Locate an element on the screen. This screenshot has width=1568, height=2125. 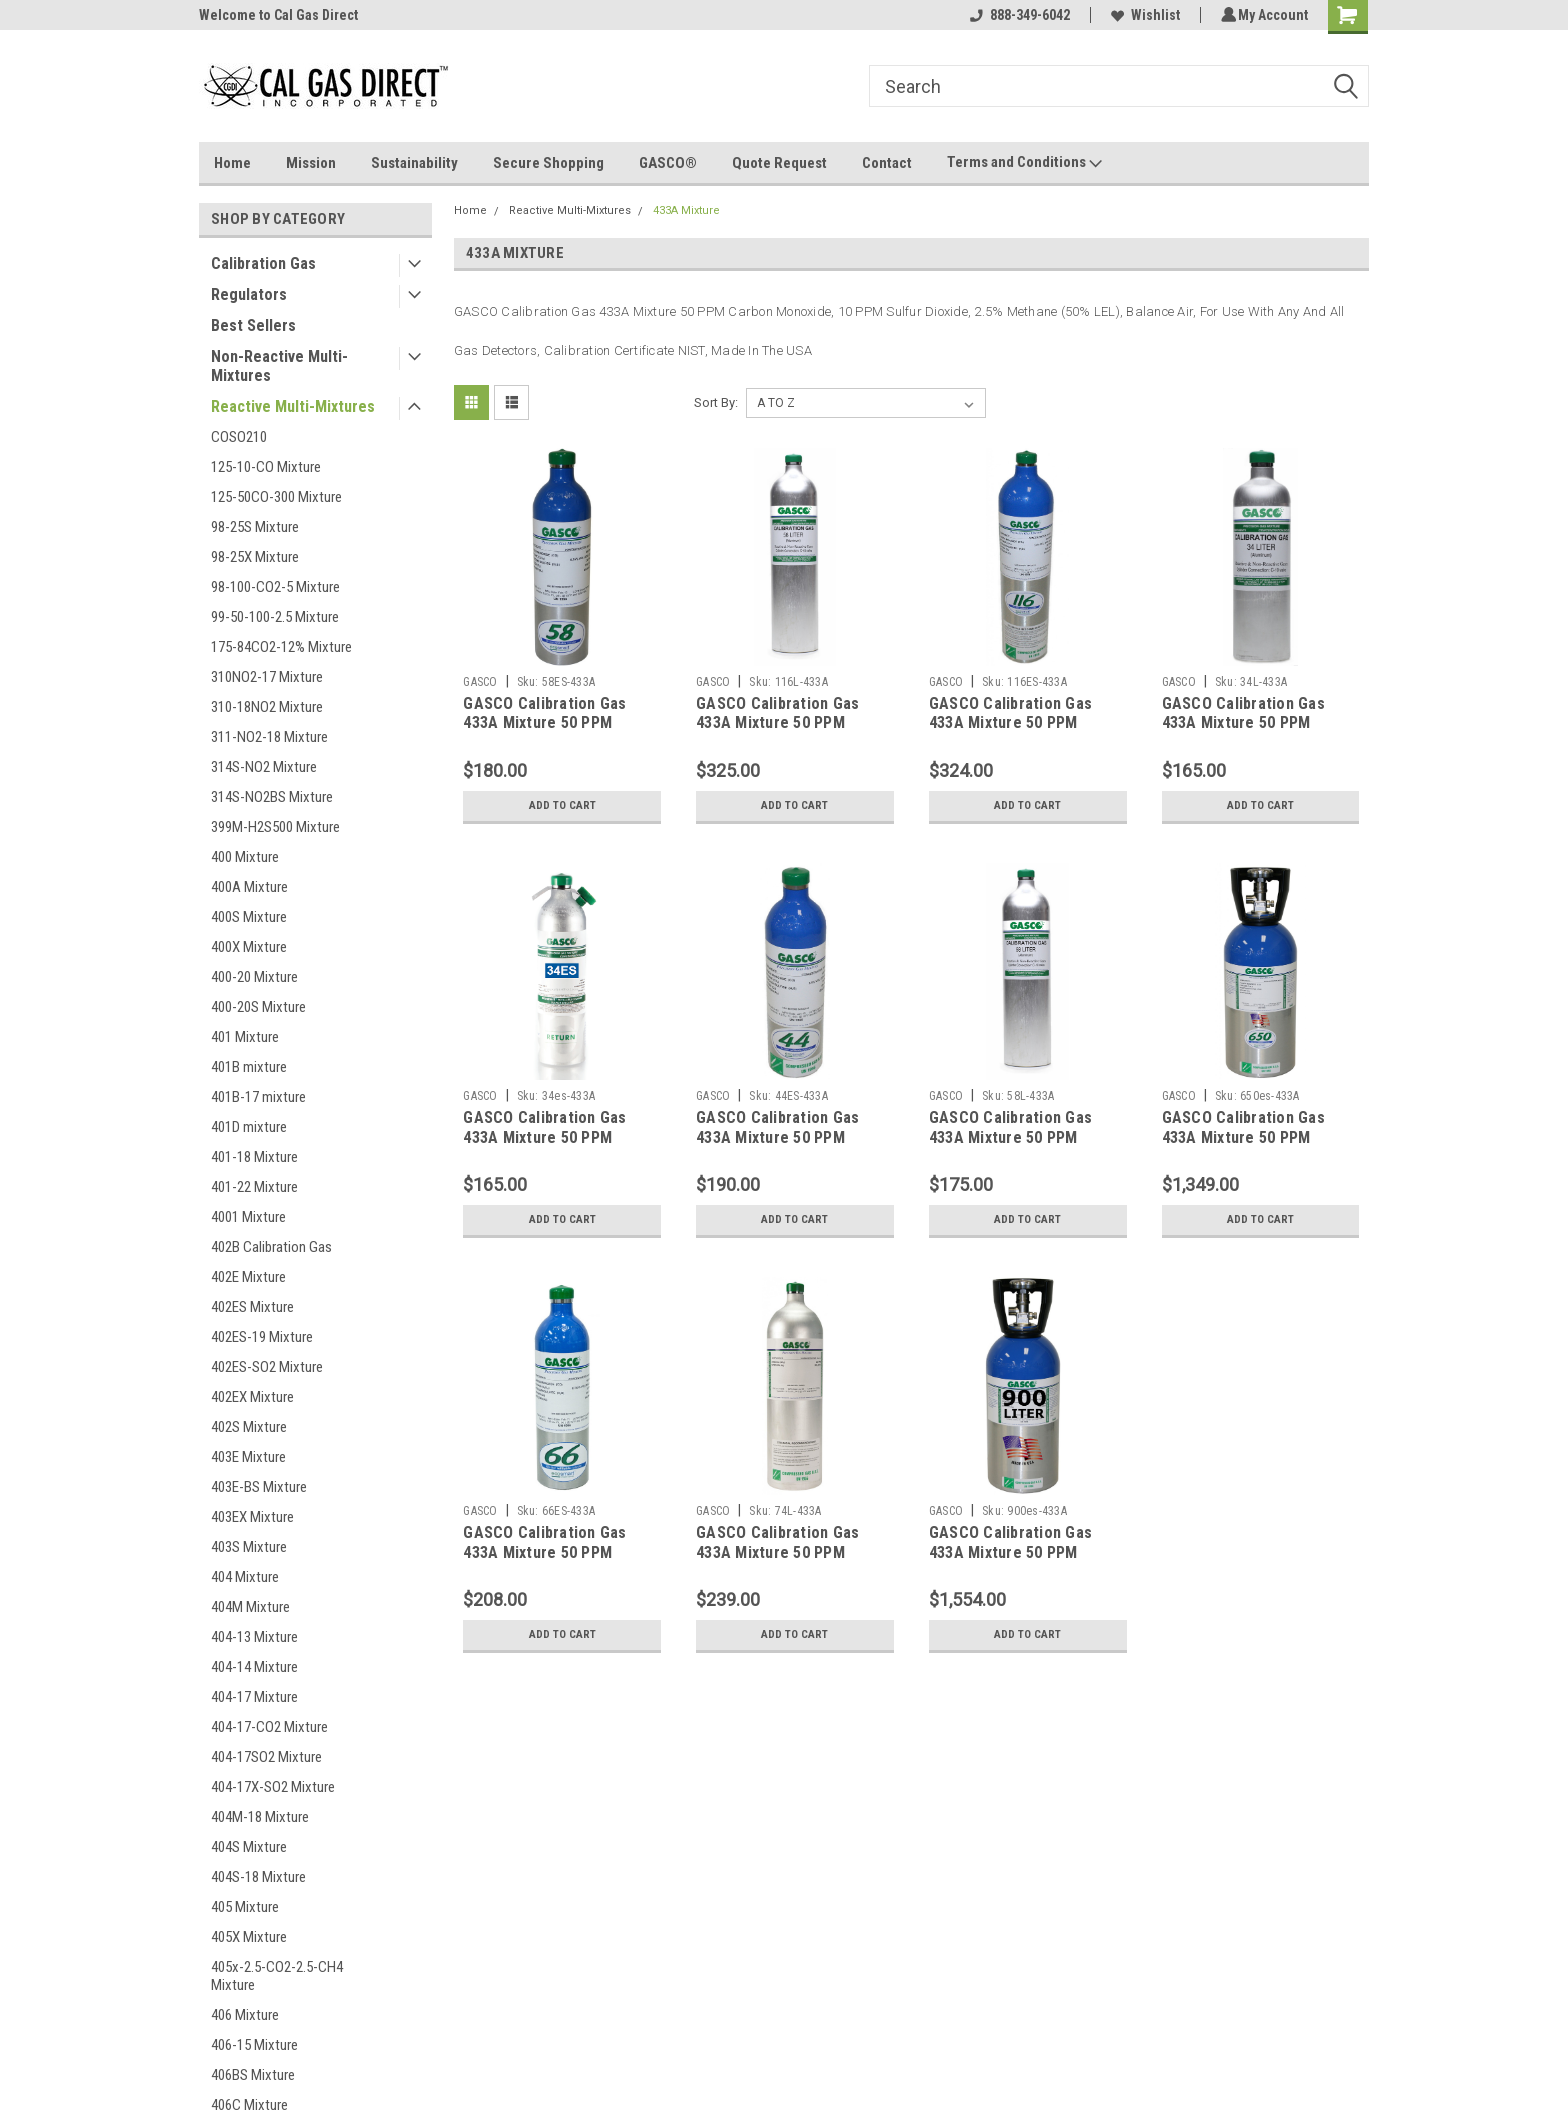
402E Mixture is located at coordinates (248, 1277).